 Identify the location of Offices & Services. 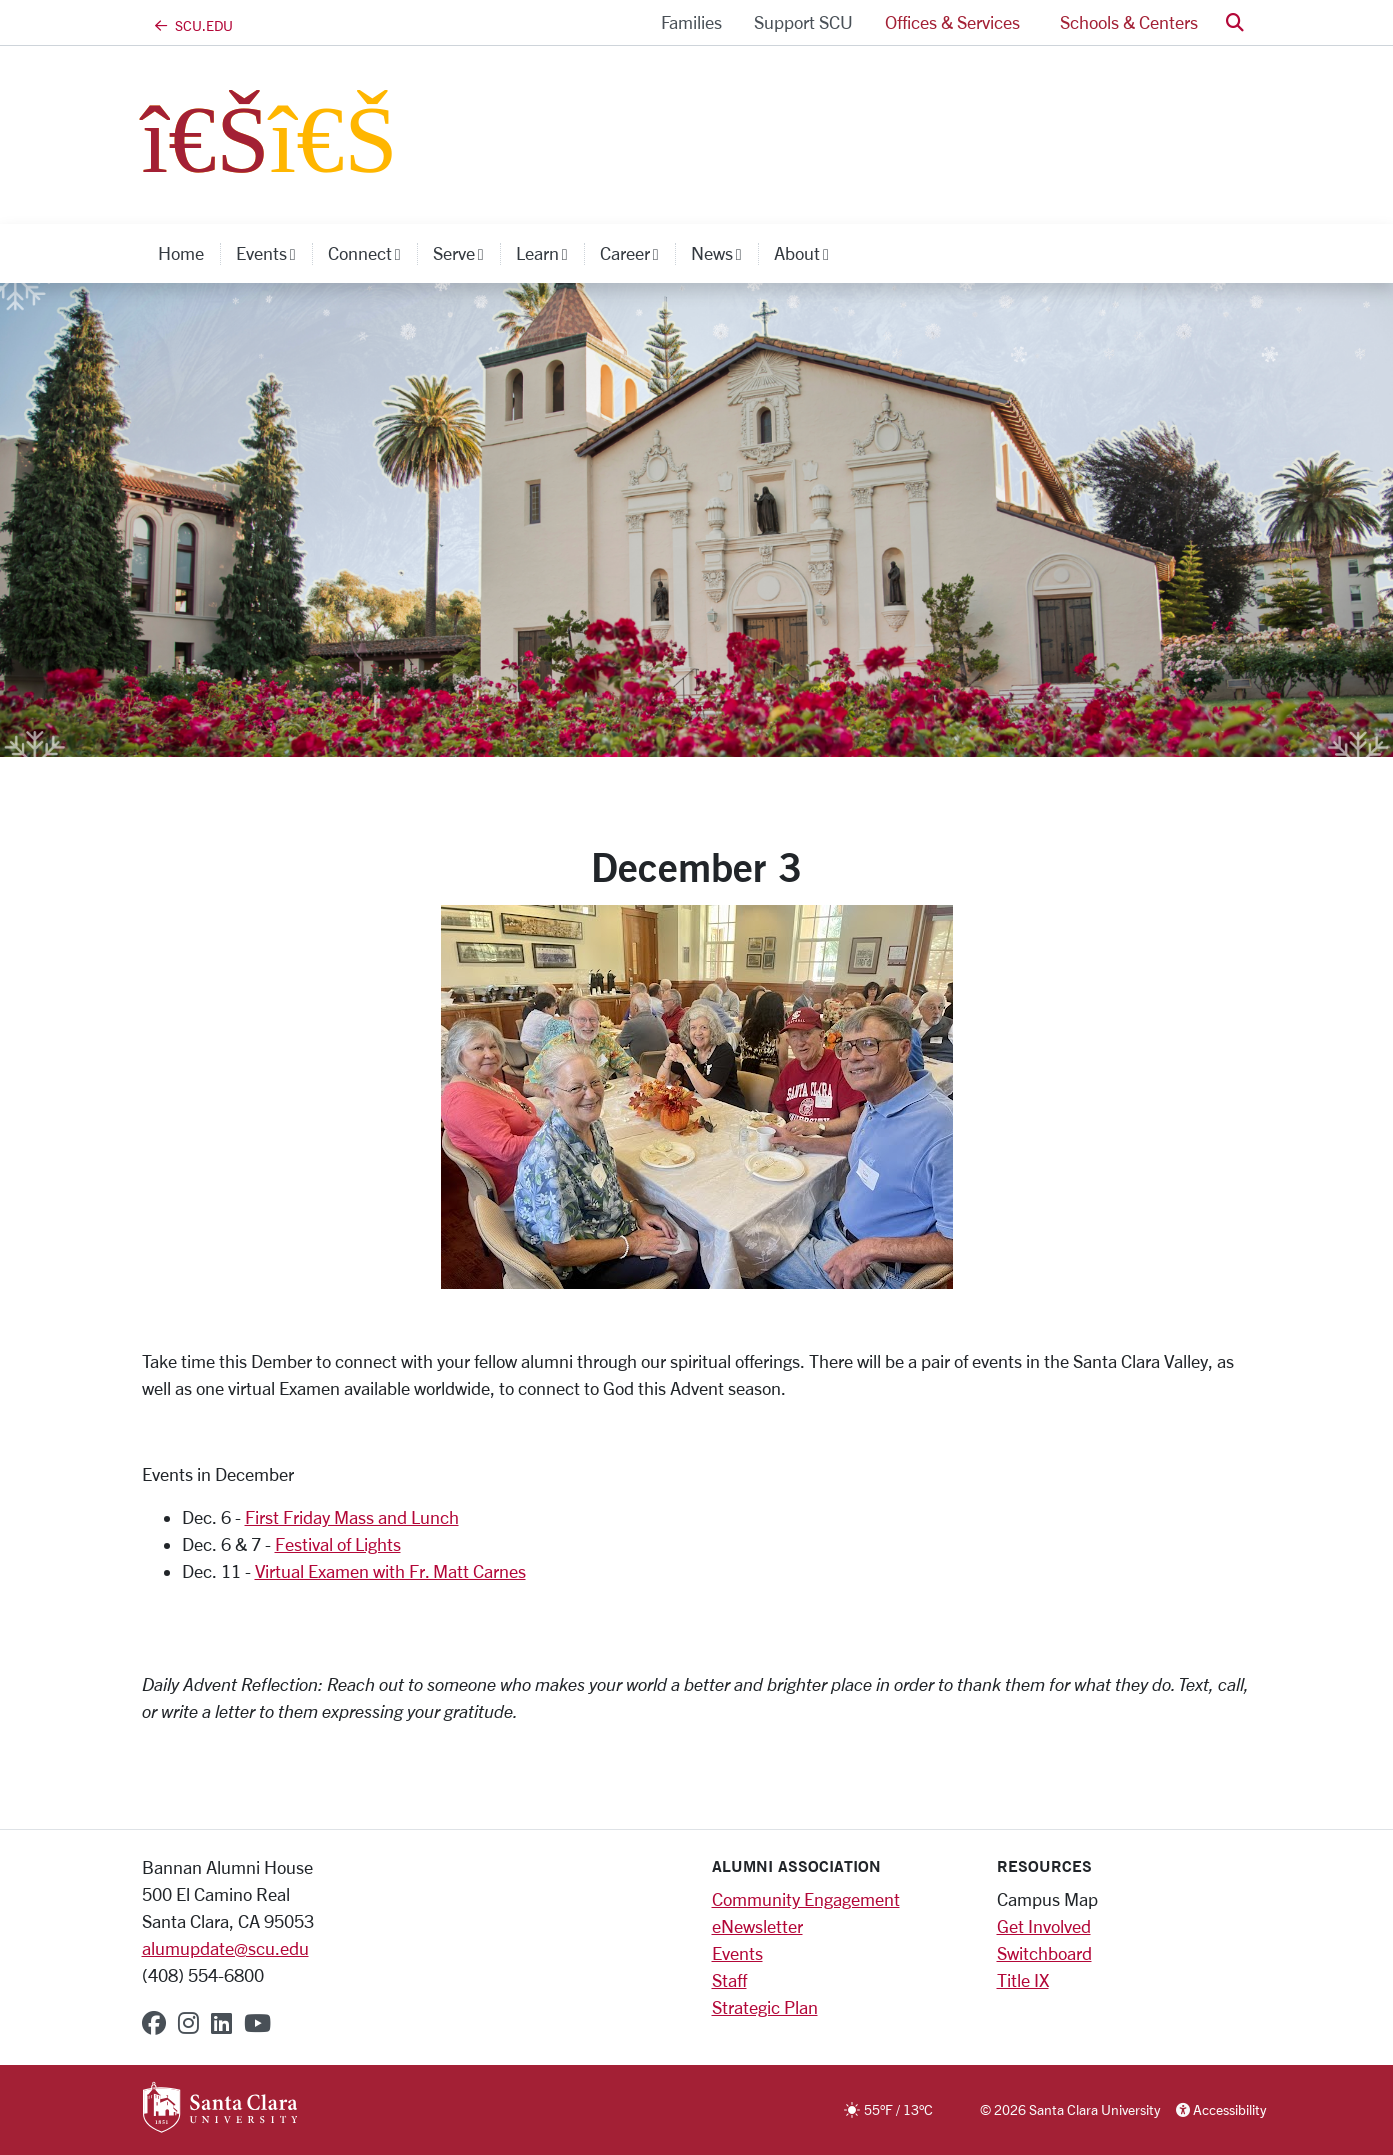
(952, 22).